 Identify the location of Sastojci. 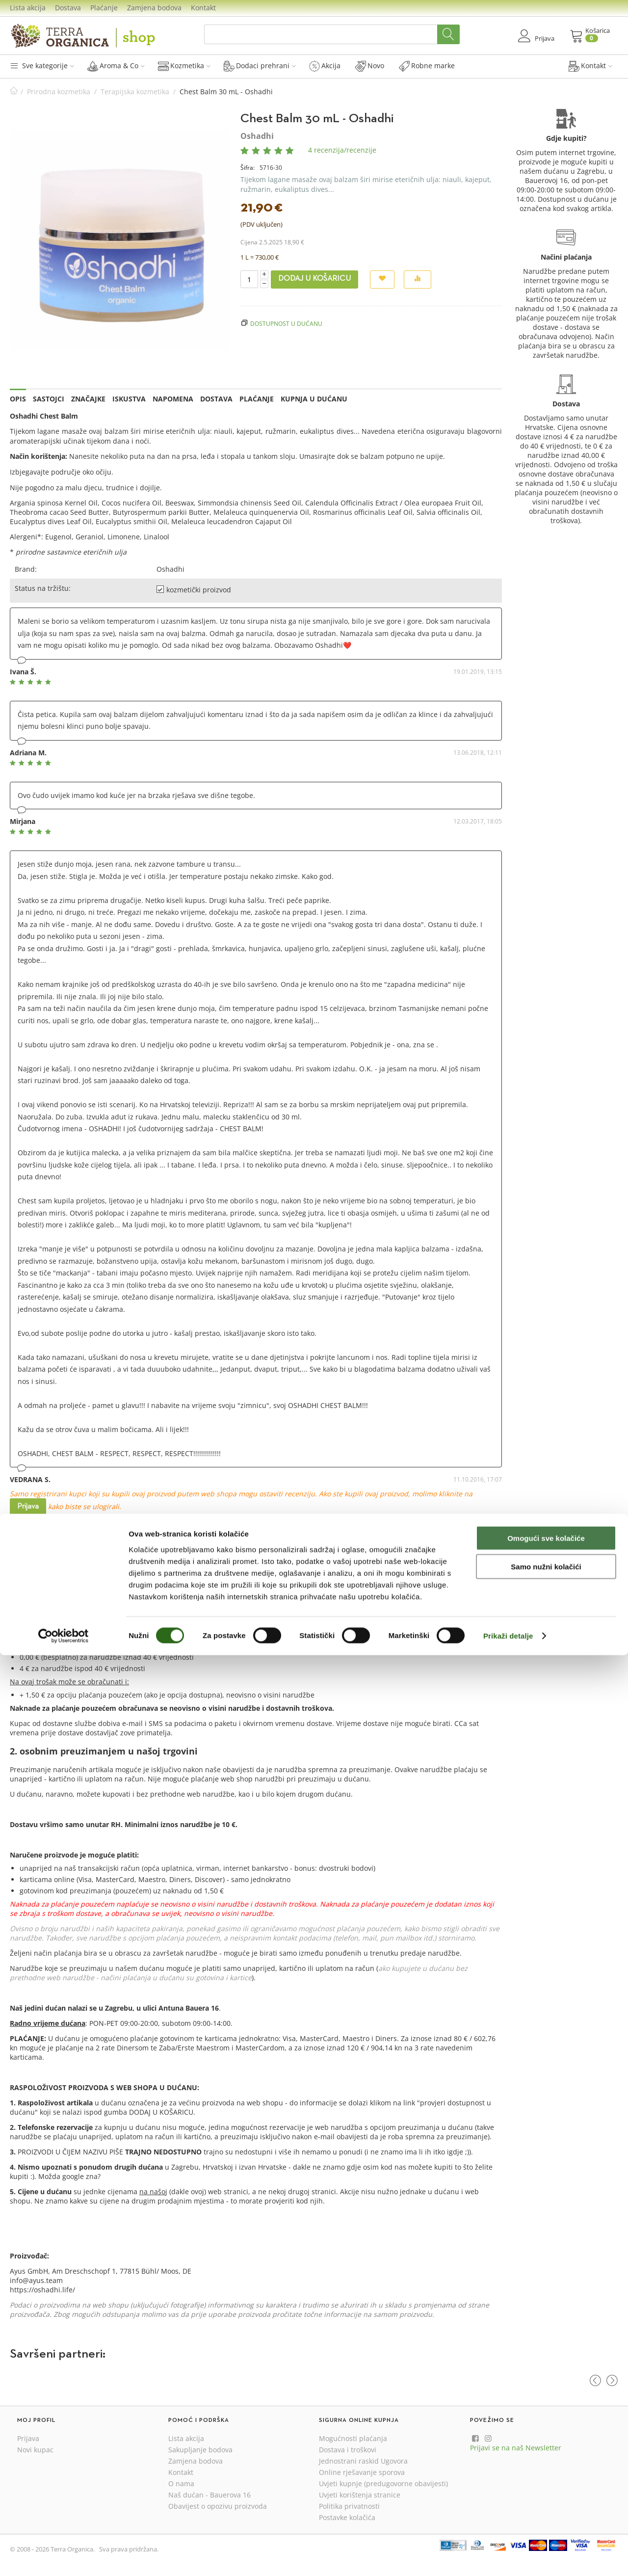
(48, 398).